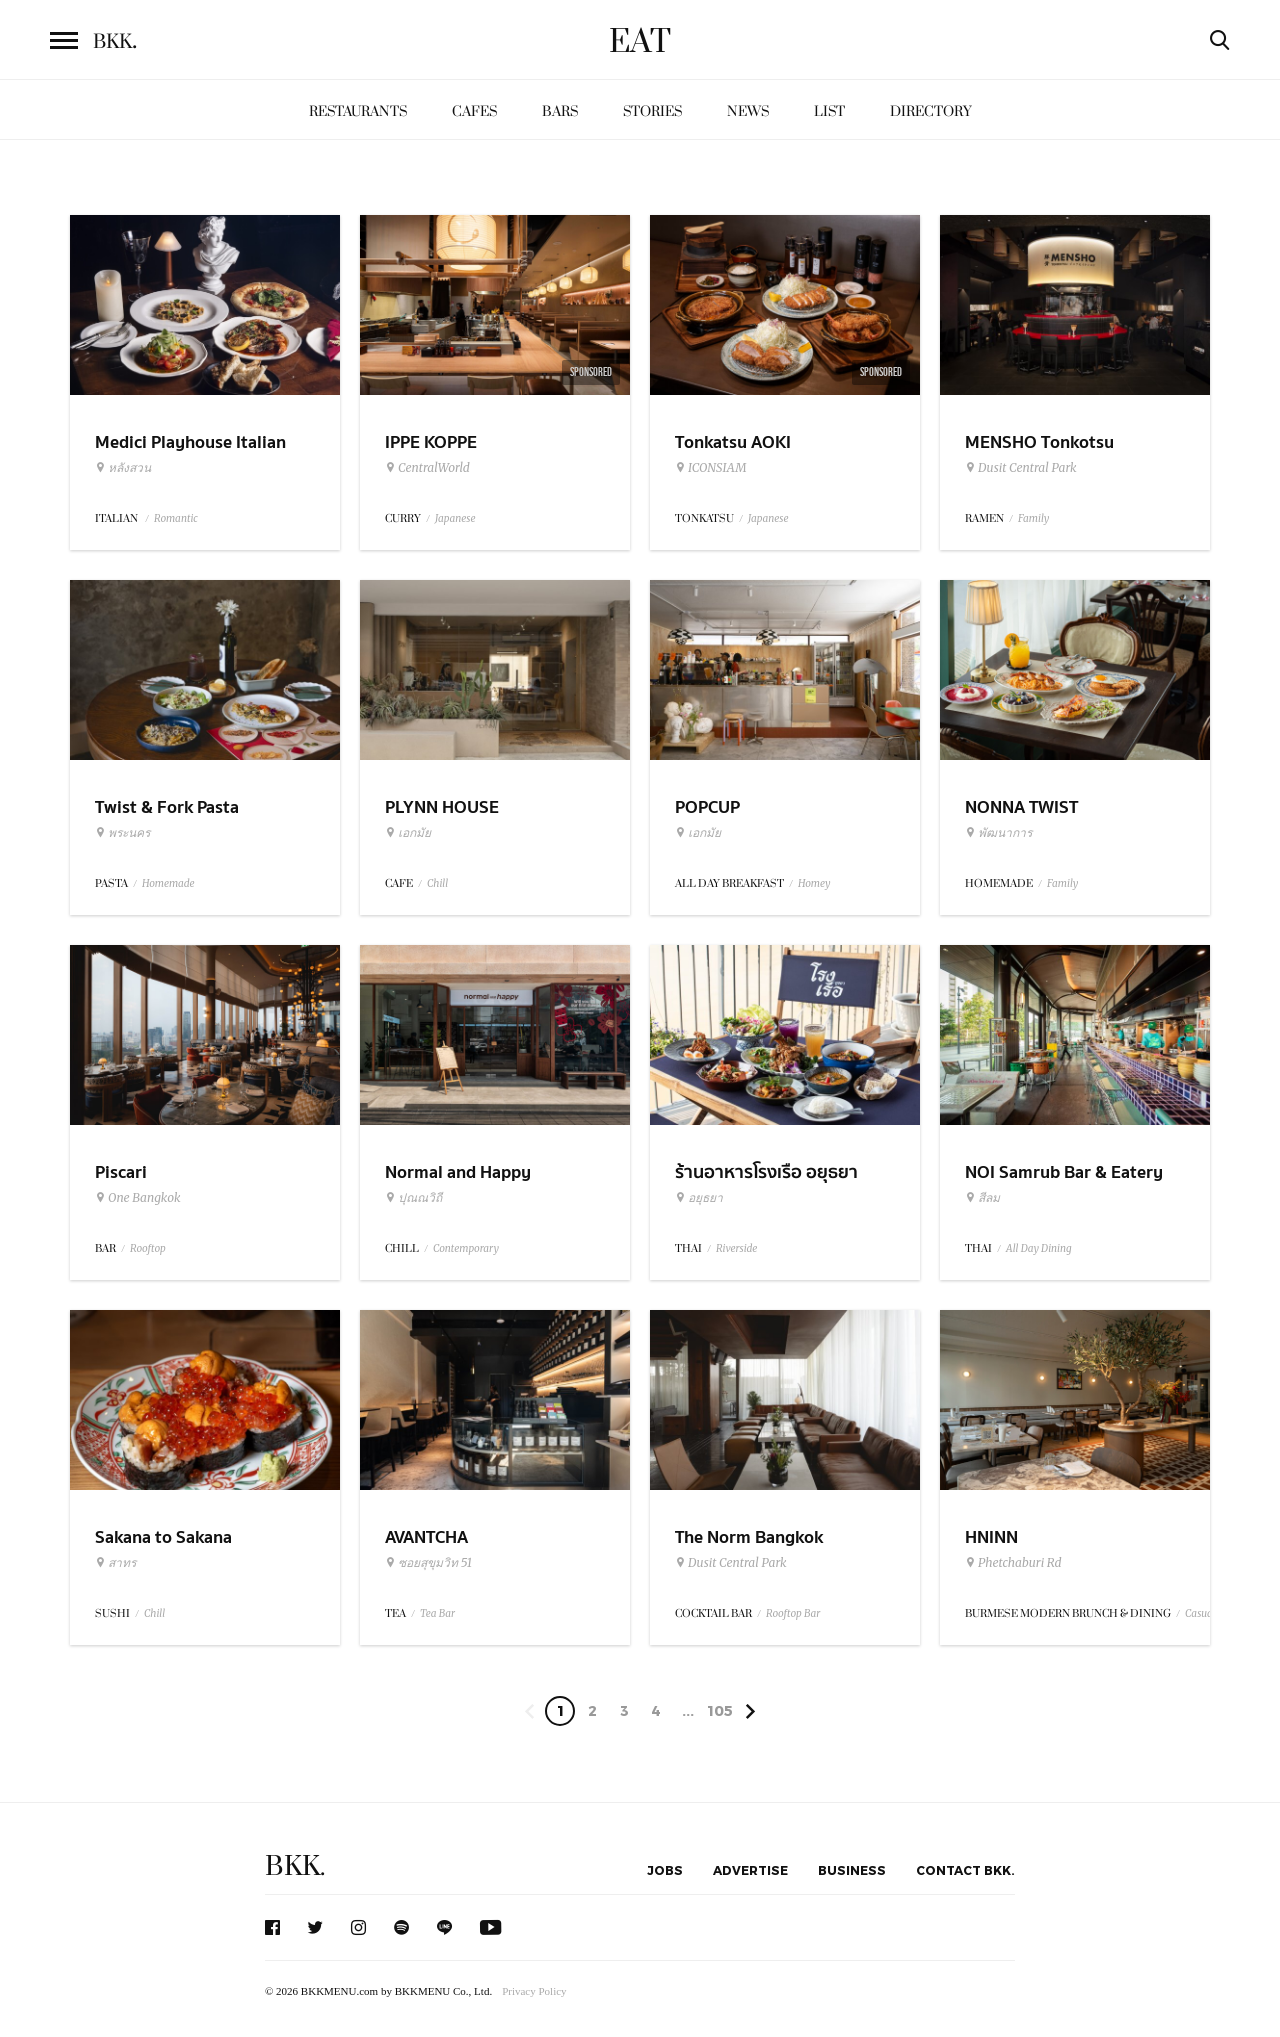 The image size is (1280, 2037). I want to click on BKK., so click(295, 1866).